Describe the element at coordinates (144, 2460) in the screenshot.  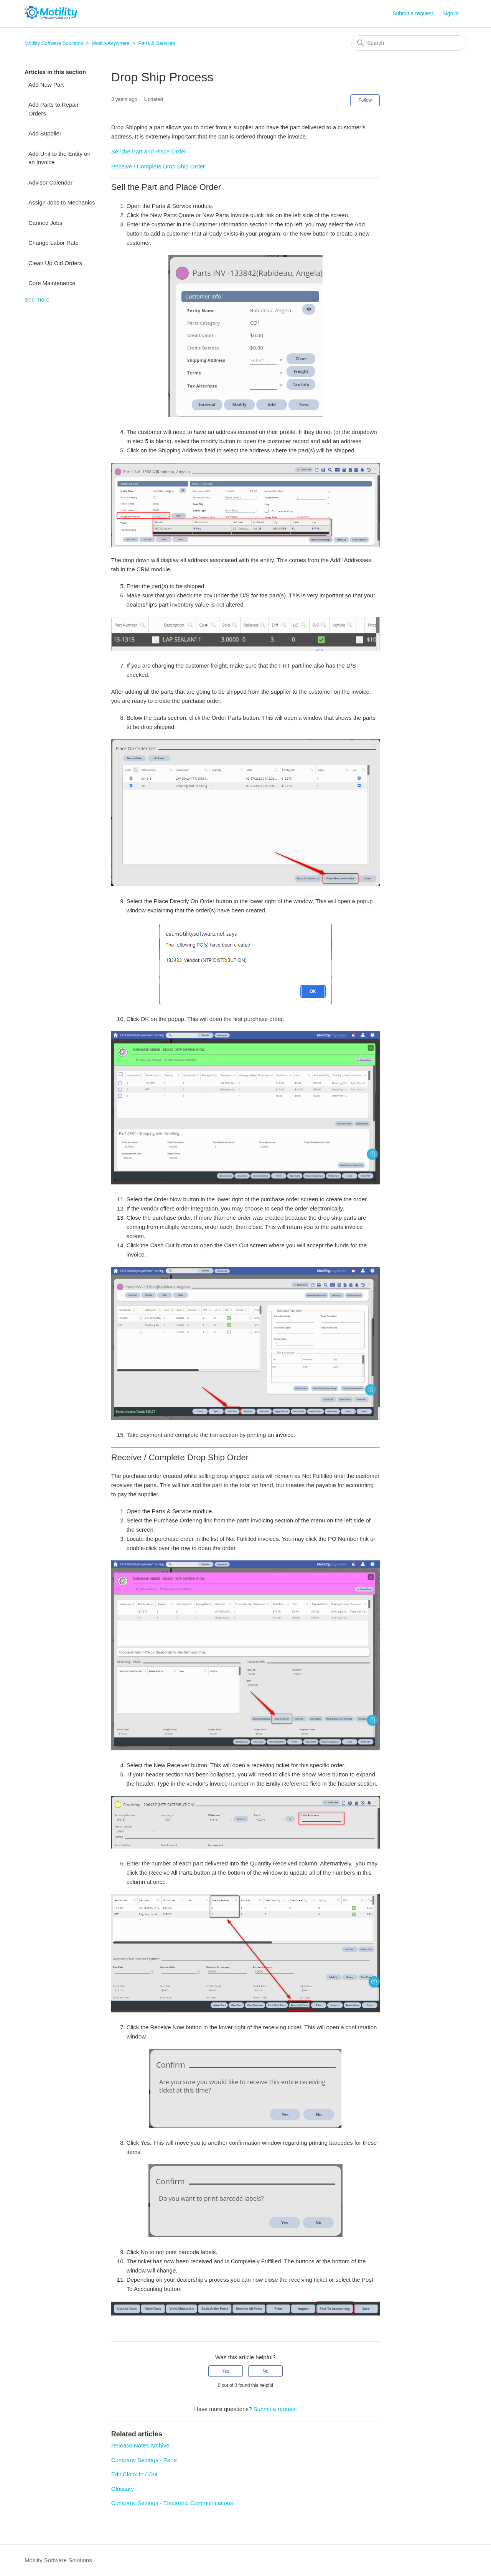
I see `Company Settings - Parts` at that location.